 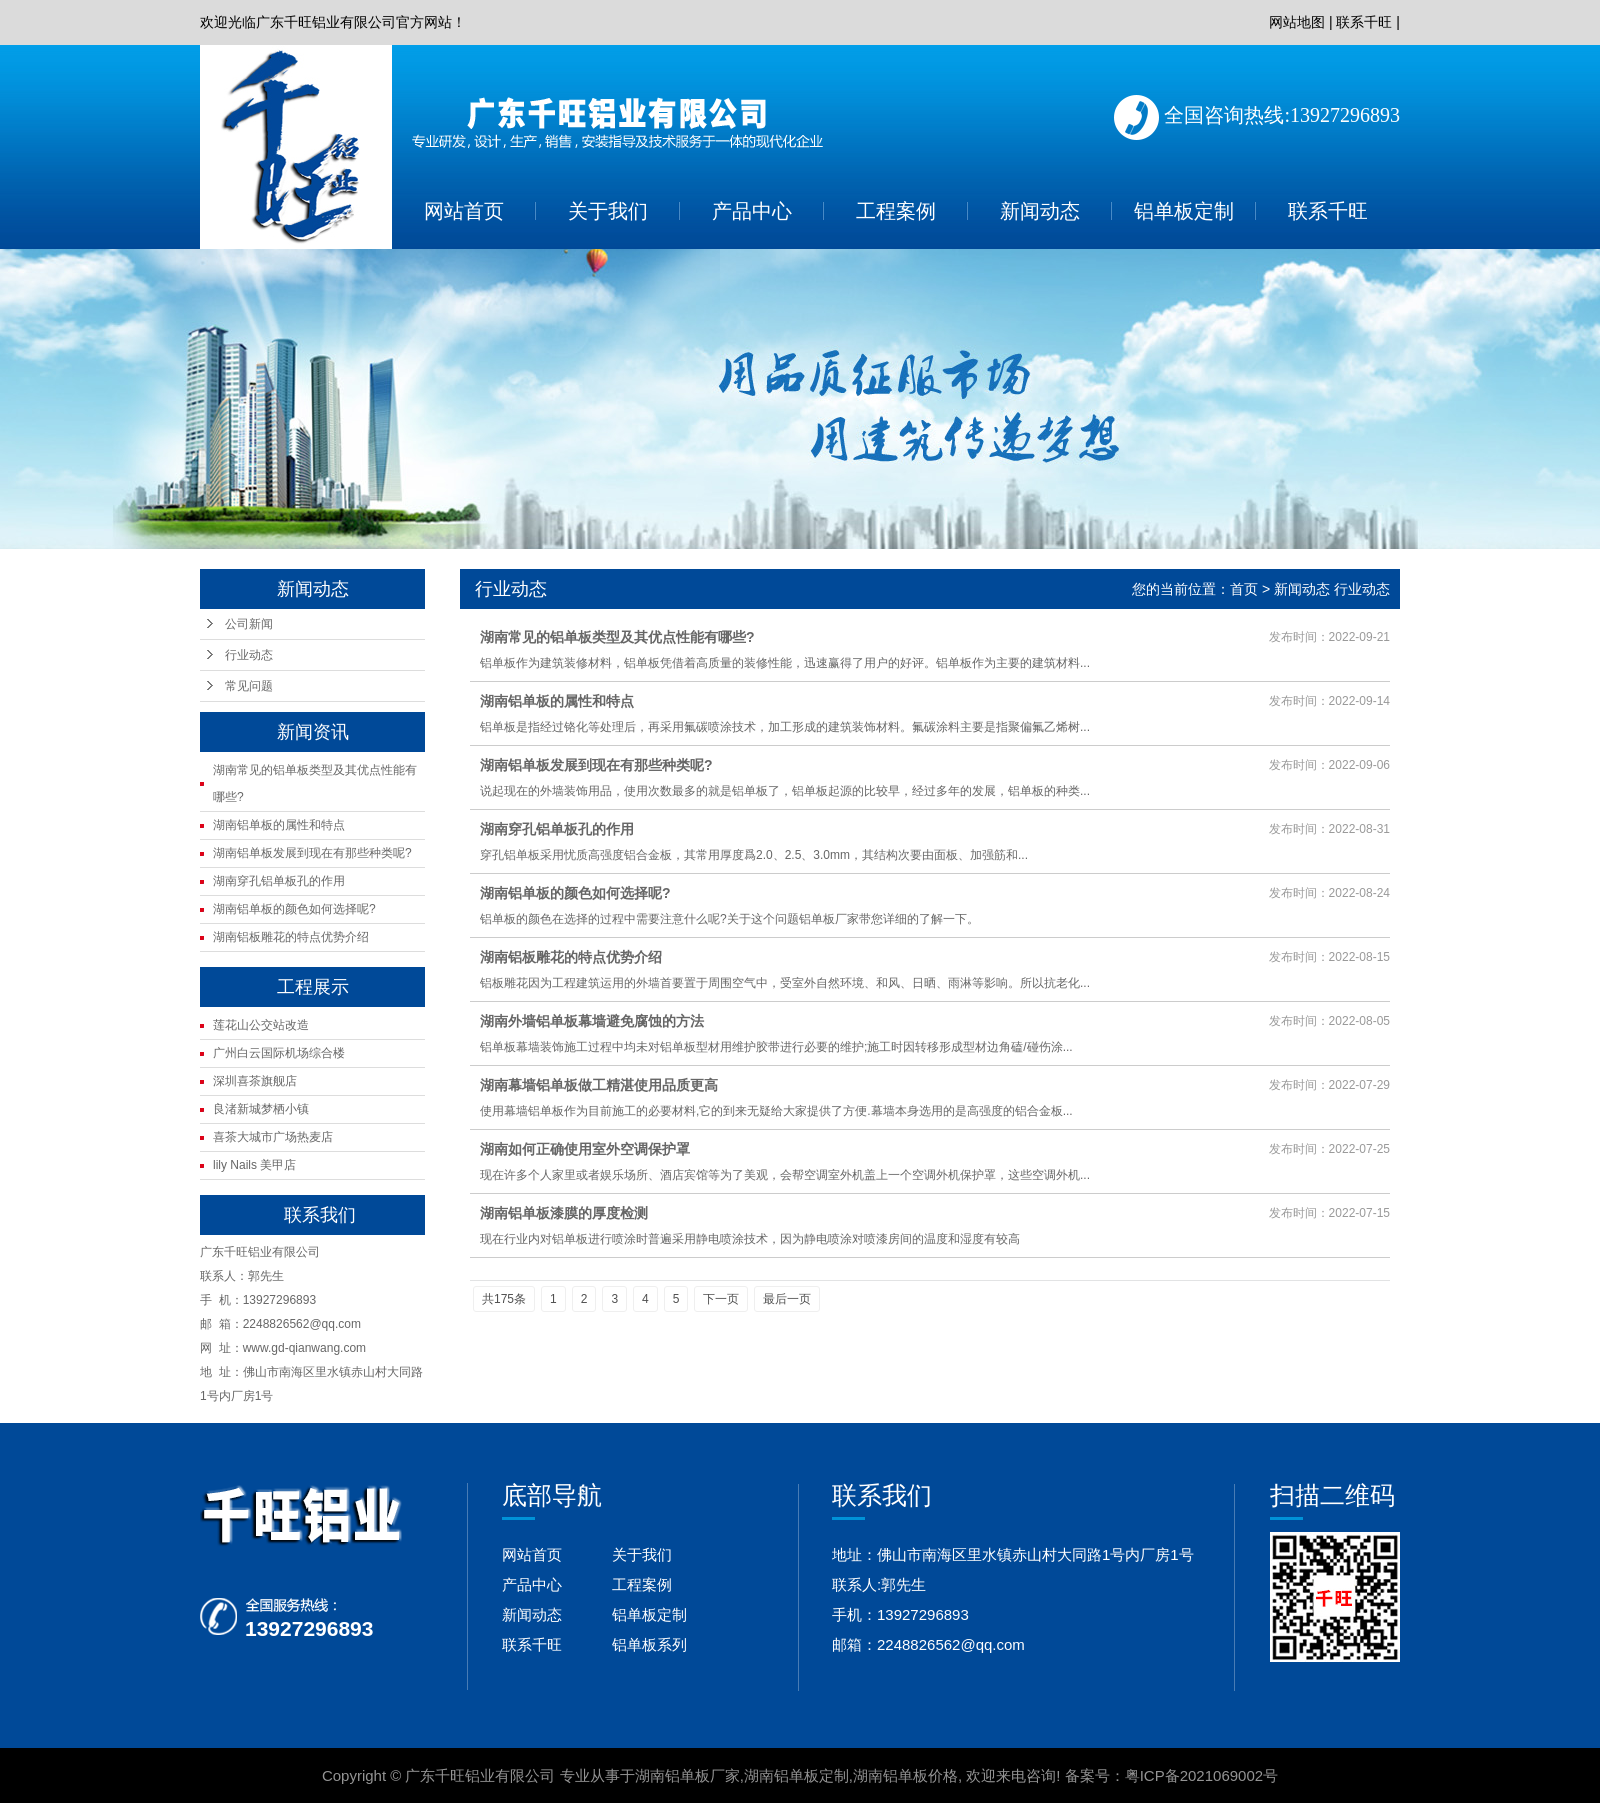 What do you see at coordinates (504, 1299) in the screenshot?
I see `共175条` at bounding box center [504, 1299].